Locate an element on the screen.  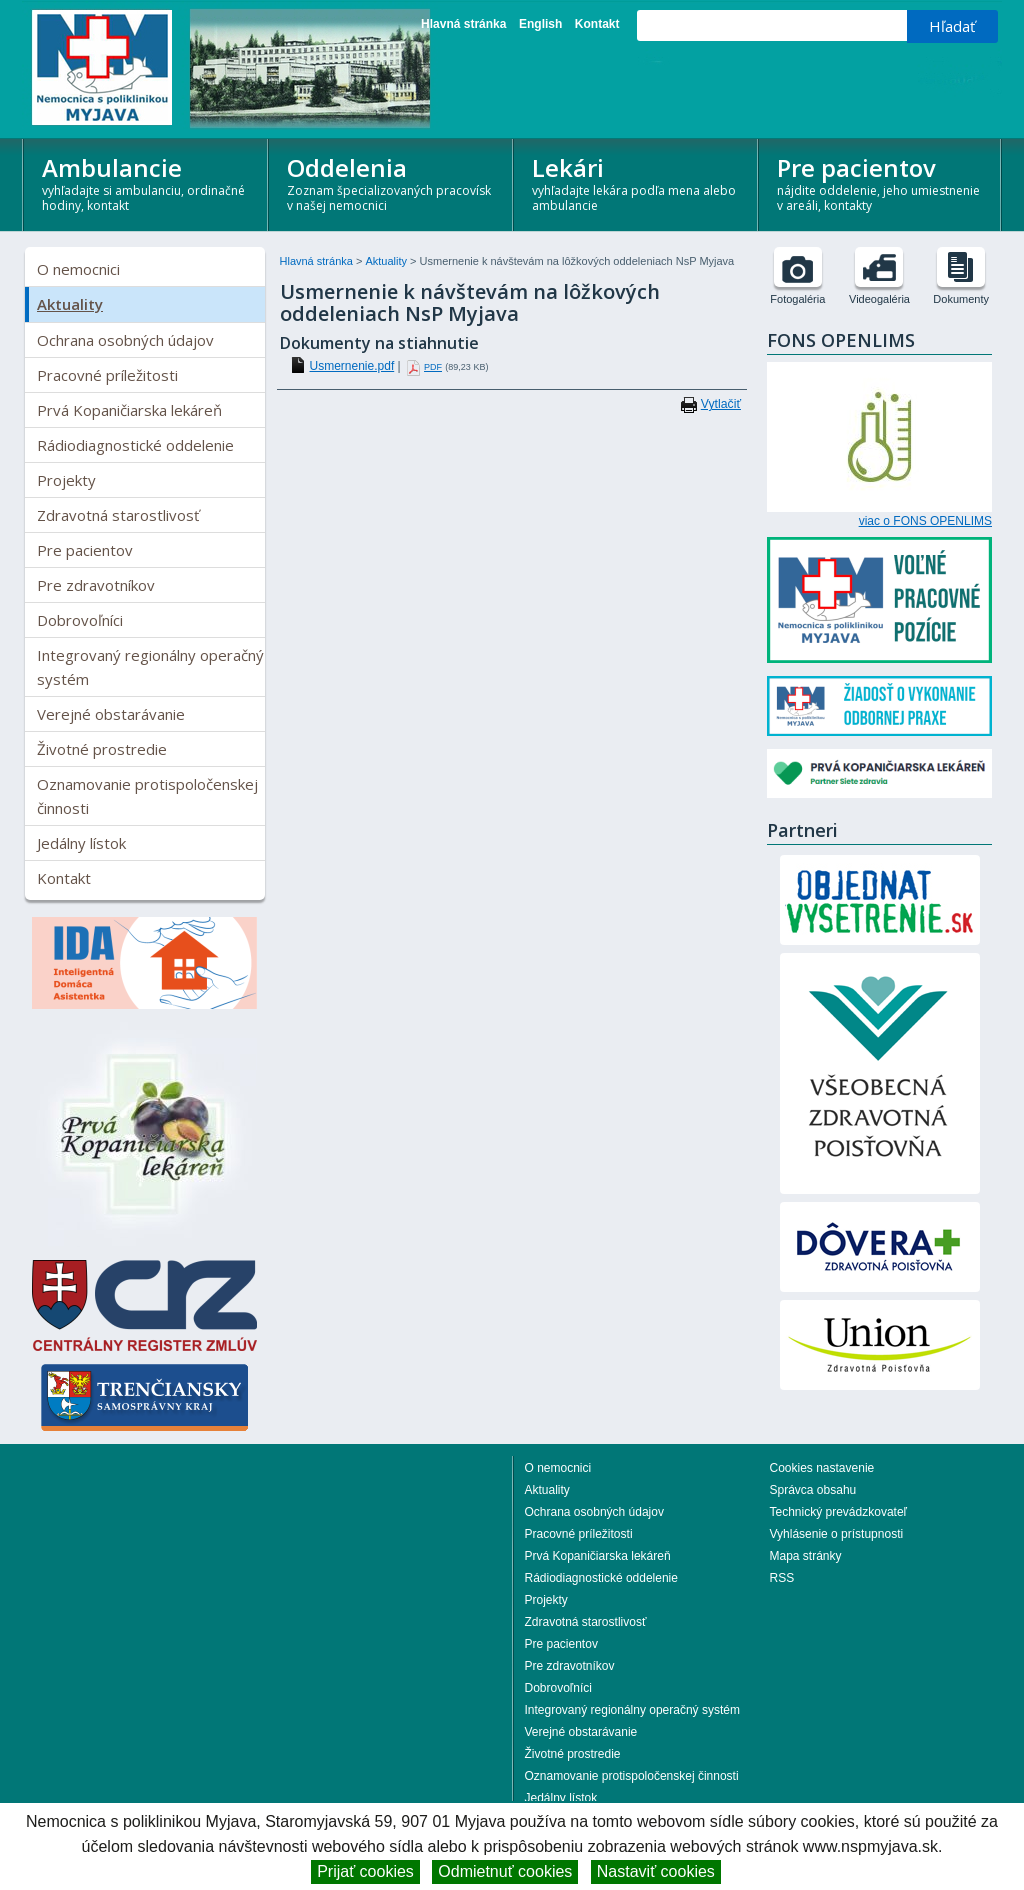
Cookies nastavenie is located at coordinates (822, 1468).